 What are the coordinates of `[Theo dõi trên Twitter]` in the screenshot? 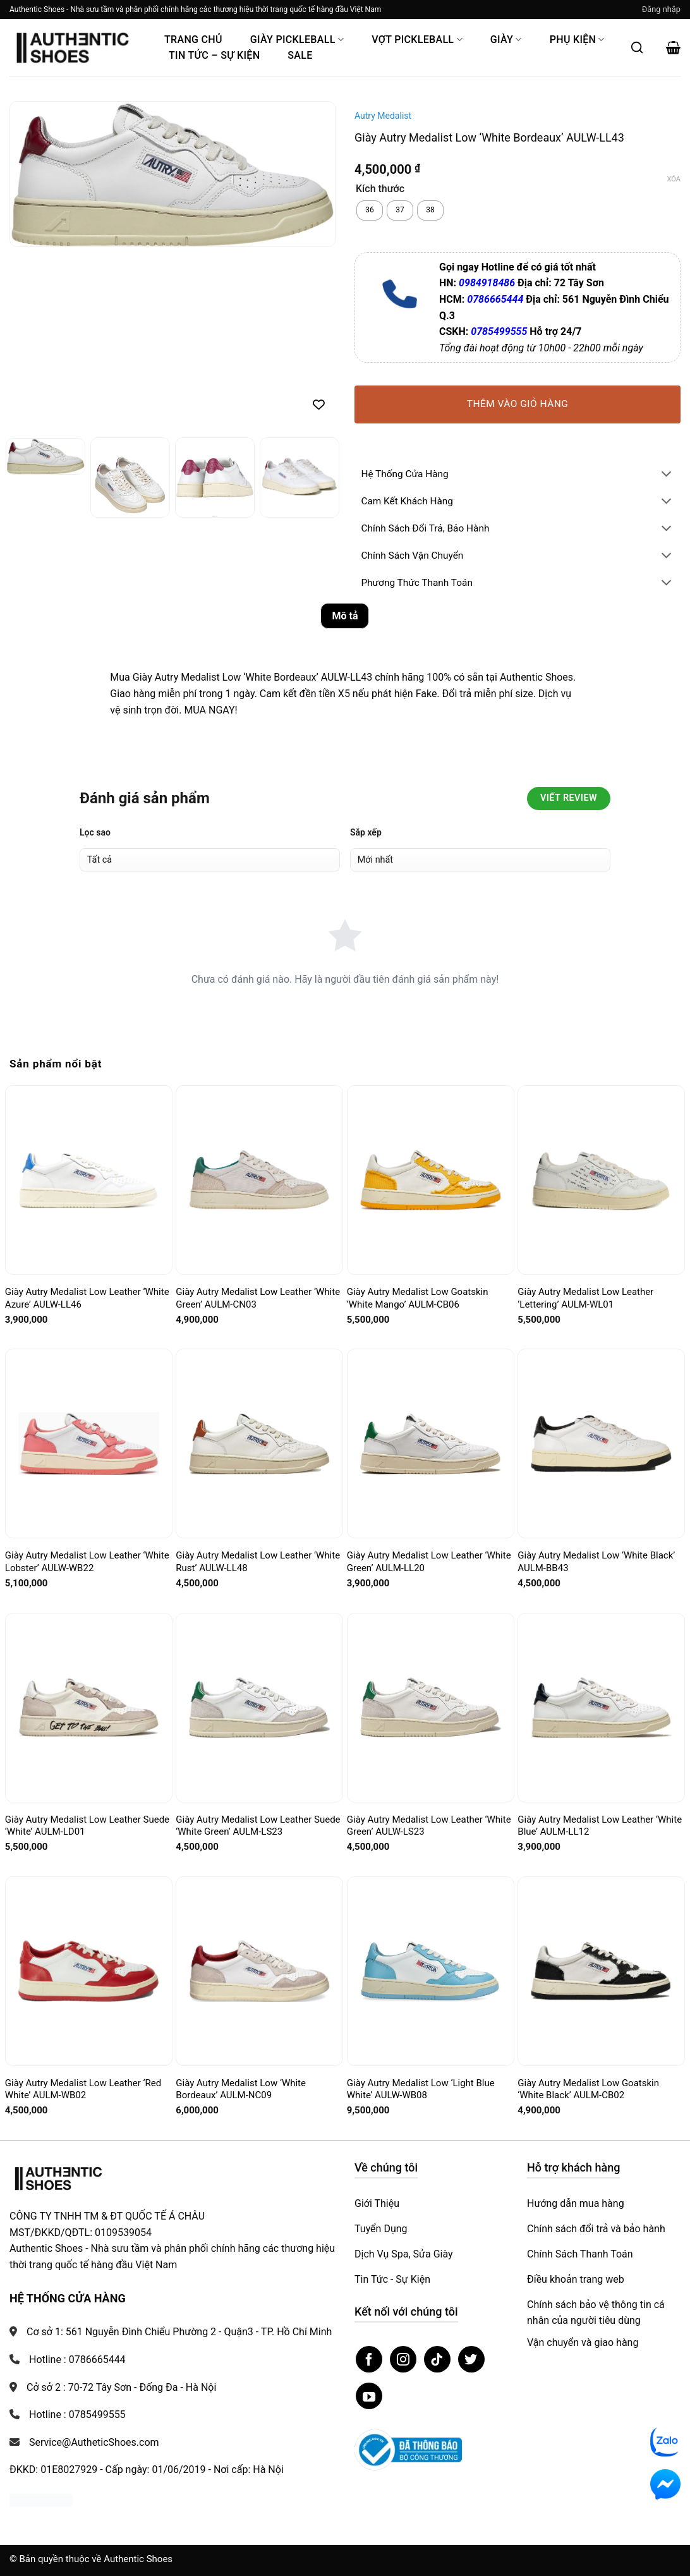 It's located at (471, 2359).